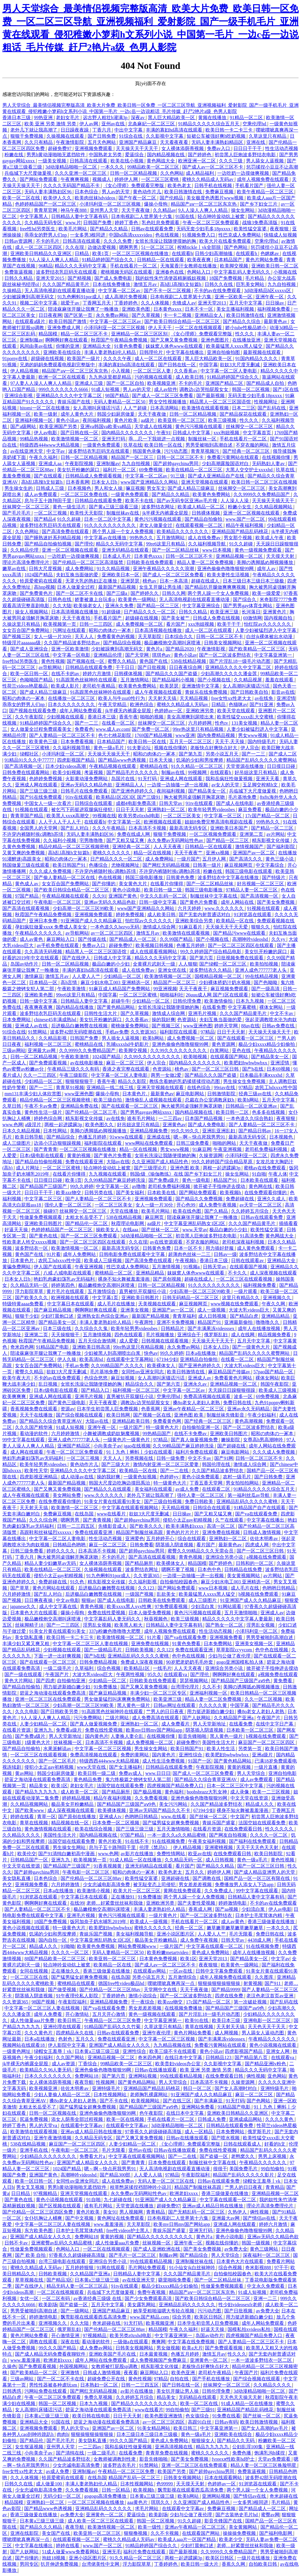 Image resolution: width=301 pixels, height=2576 pixels. Describe the element at coordinates (163, 1501) in the screenshot. I see `国产三级自拍视频` at that location.